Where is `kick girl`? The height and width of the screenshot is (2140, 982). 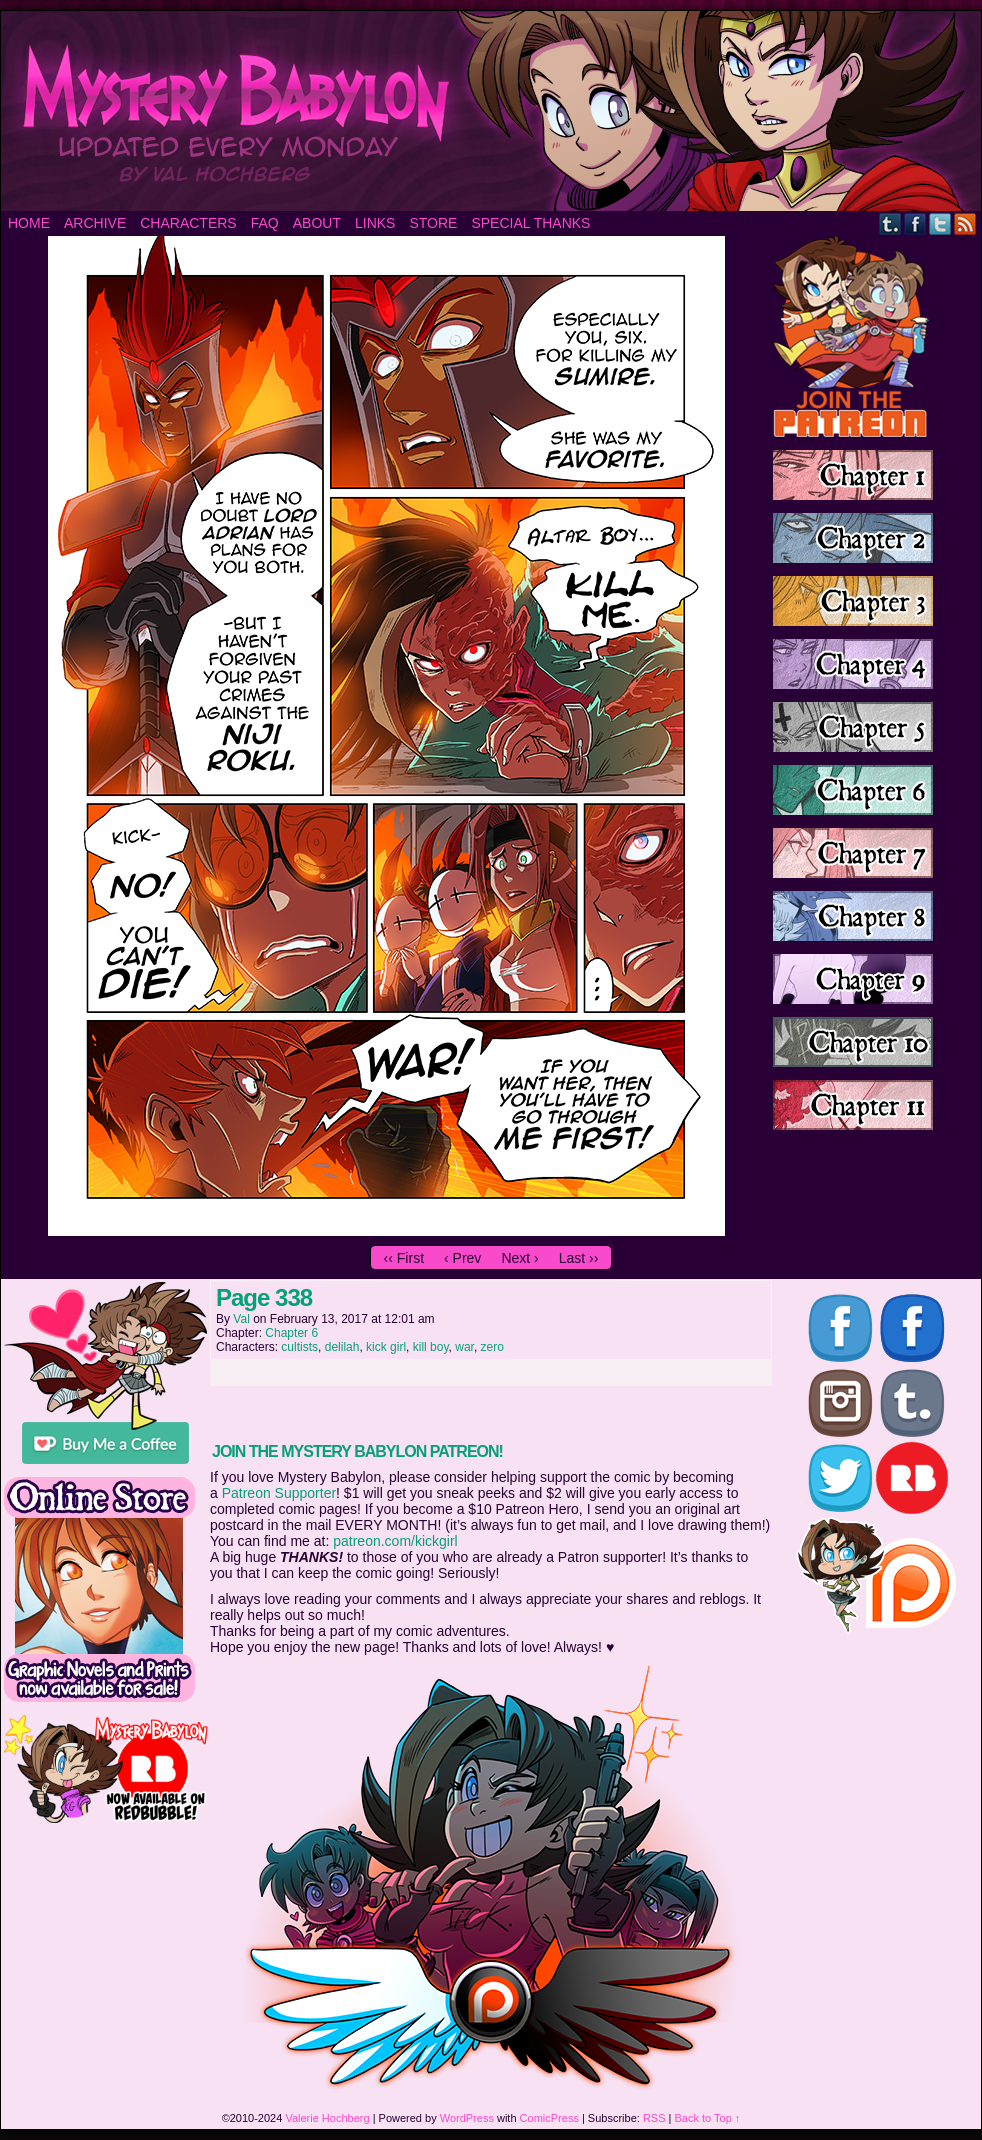 kick girl is located at coordinates (386, 1347).